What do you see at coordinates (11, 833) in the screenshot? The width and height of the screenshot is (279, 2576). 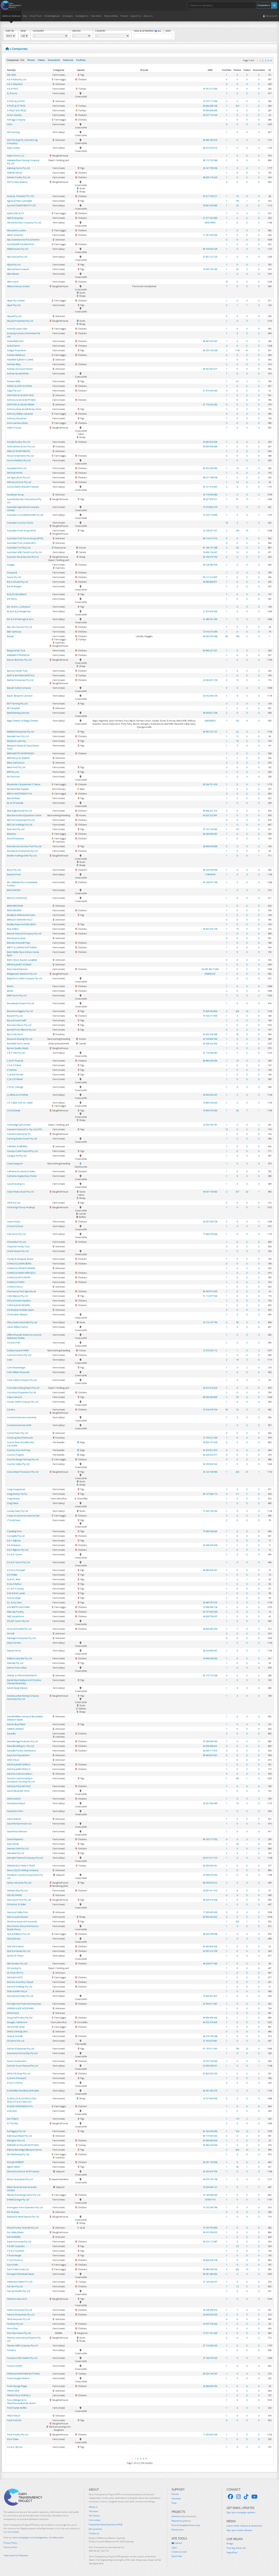 I see `Bokarina` at bounding box center [11, 833].